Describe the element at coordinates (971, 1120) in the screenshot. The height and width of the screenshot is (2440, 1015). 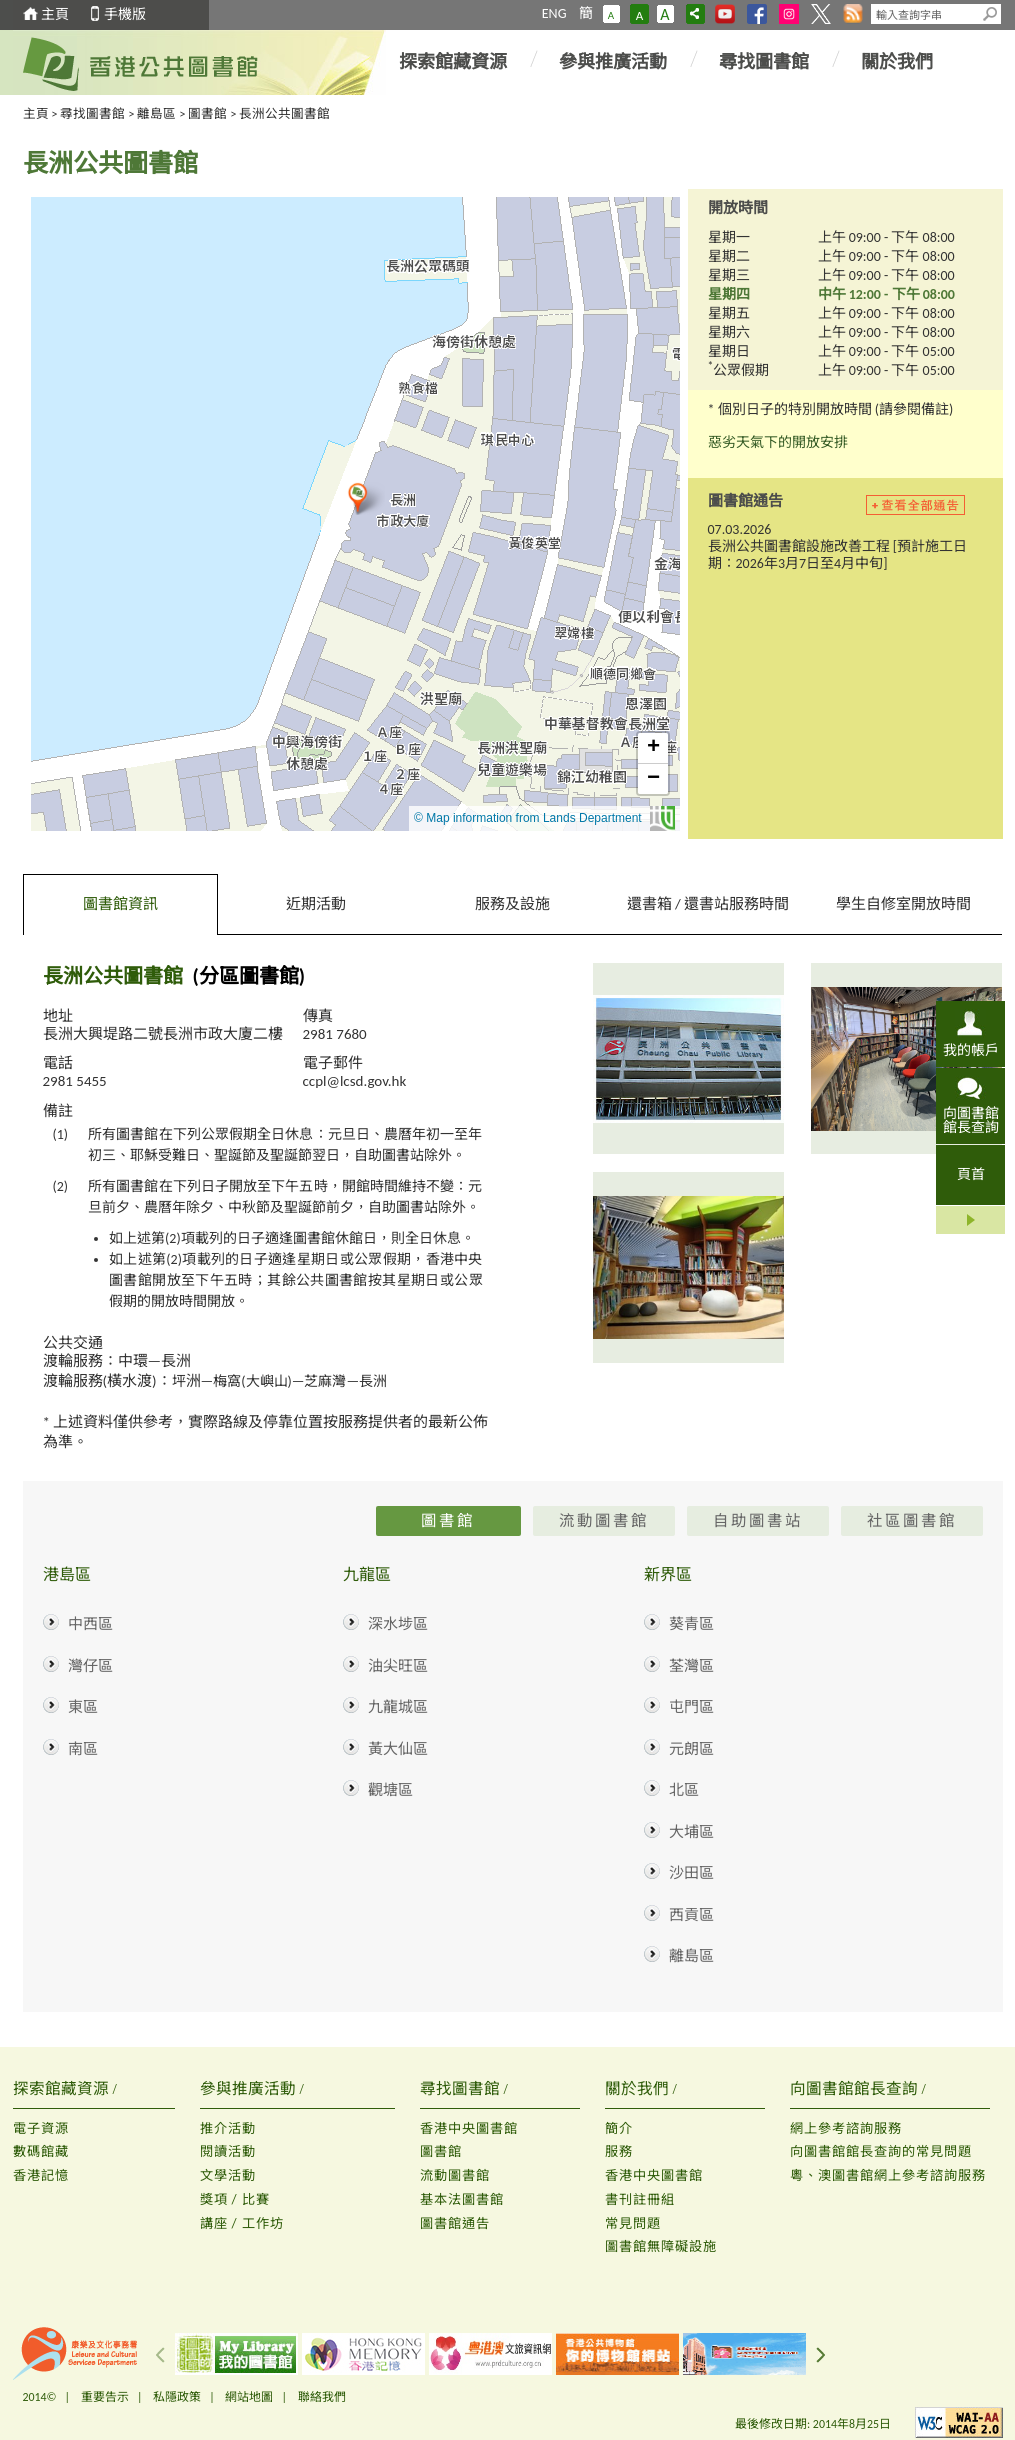
I see `向圖書館館長查詢` at that location.